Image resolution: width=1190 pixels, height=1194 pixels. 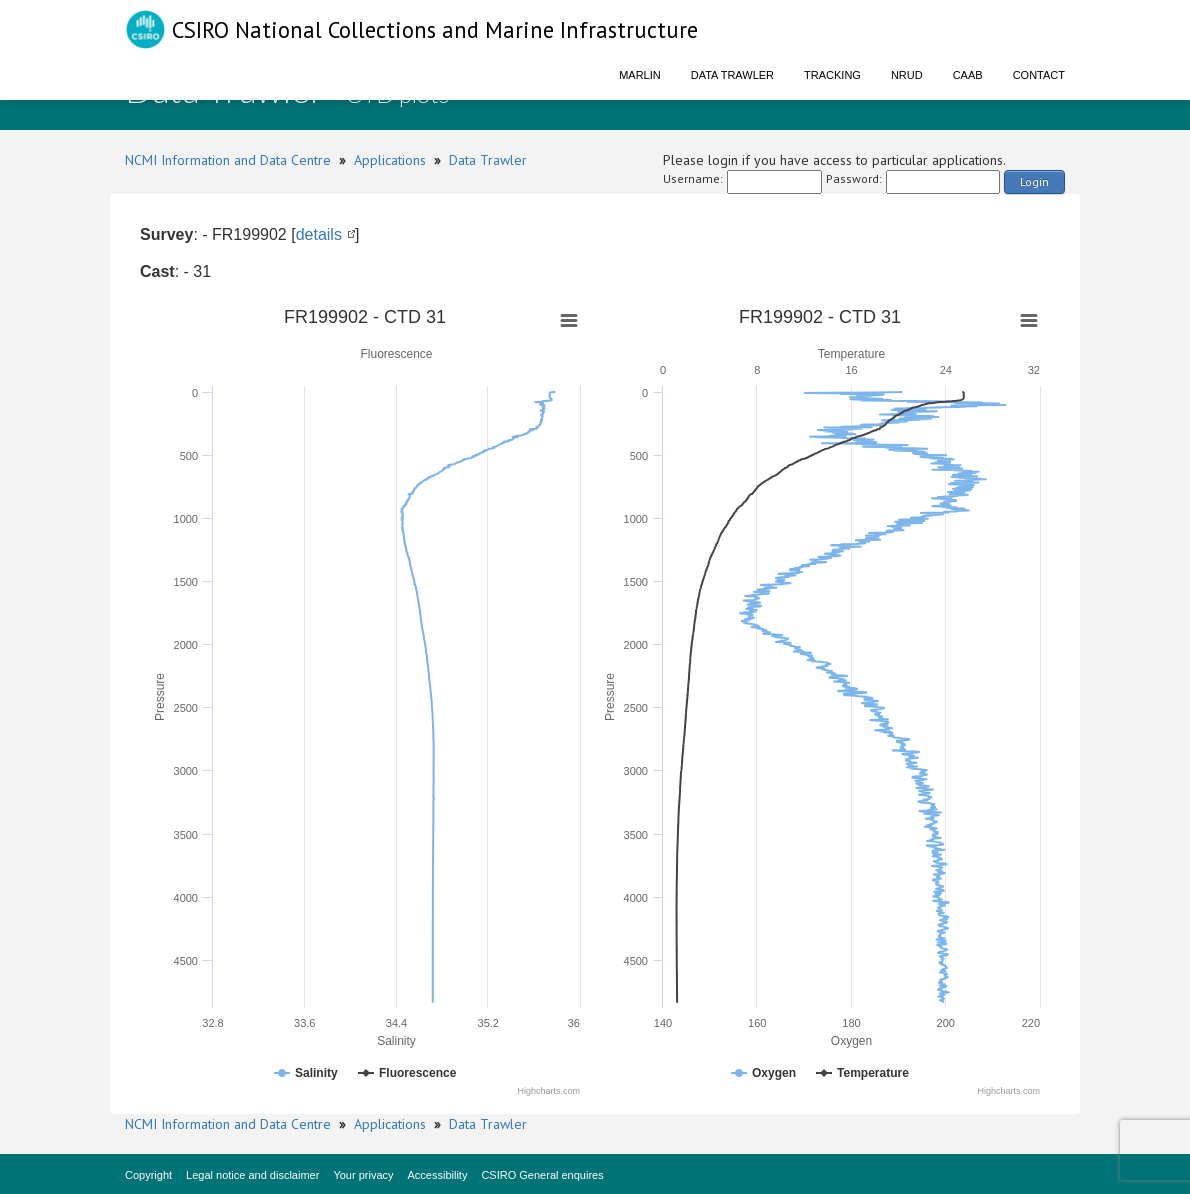 What do you see at coordinates (732, 75) in the screenshot?
I see `Data Trawler` at bounding box center [732, 75].